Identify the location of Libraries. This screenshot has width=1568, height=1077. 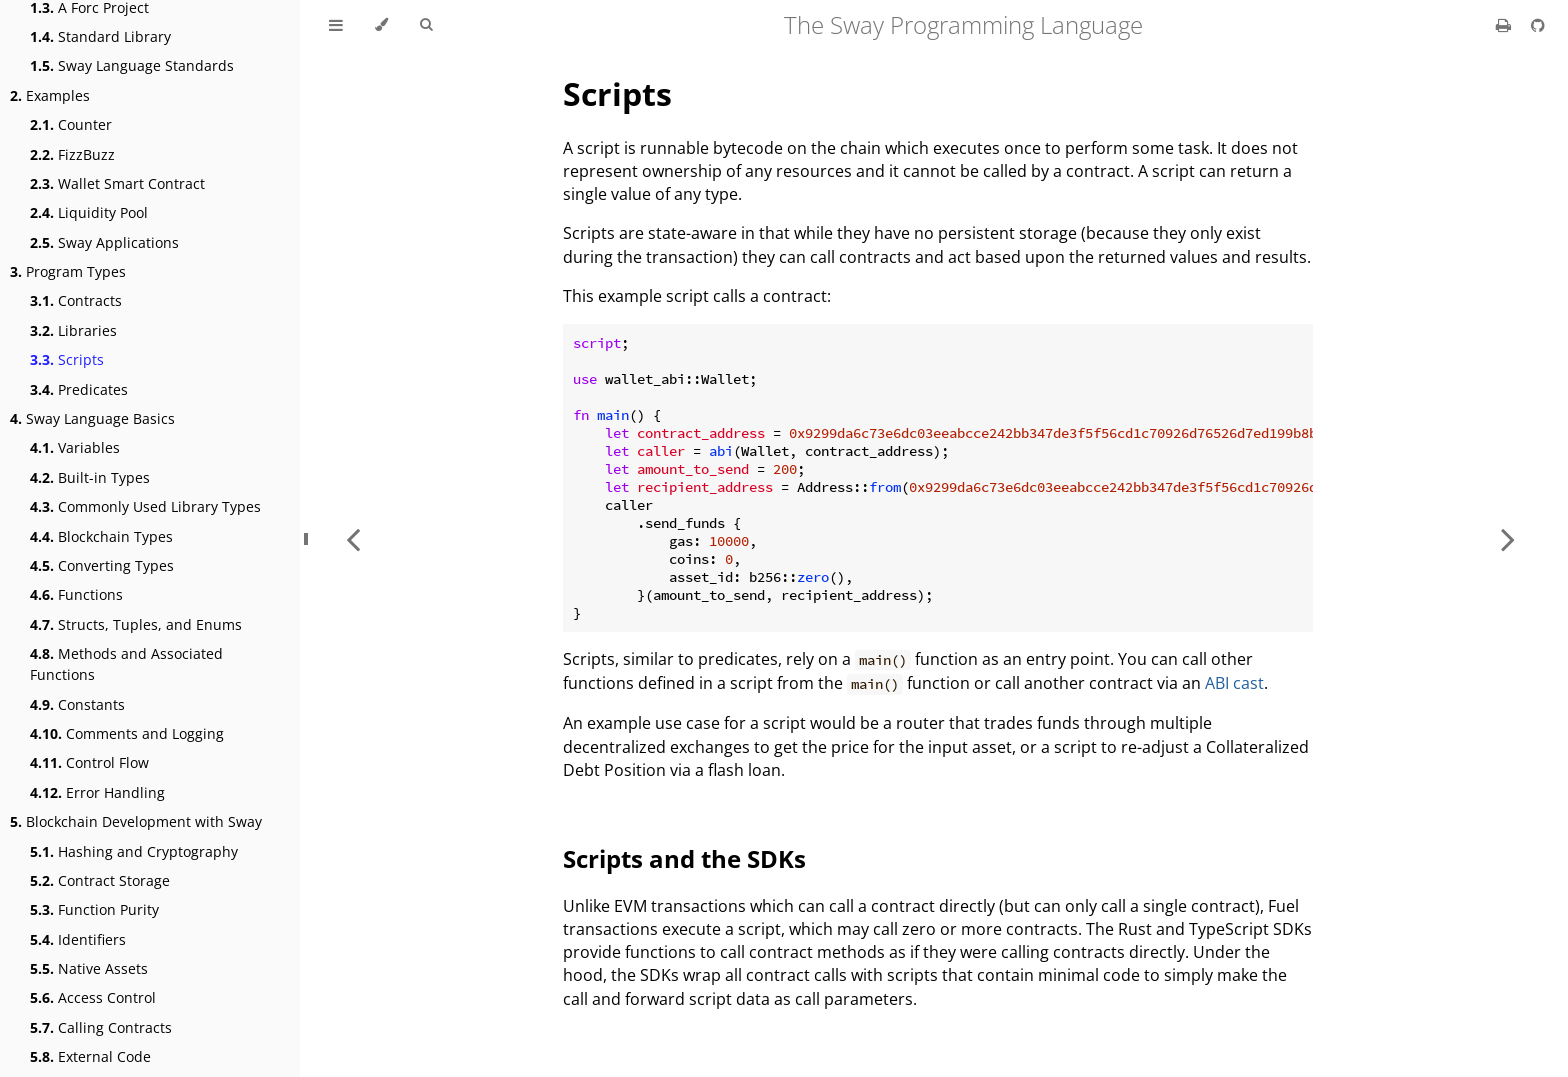
(73, 330).